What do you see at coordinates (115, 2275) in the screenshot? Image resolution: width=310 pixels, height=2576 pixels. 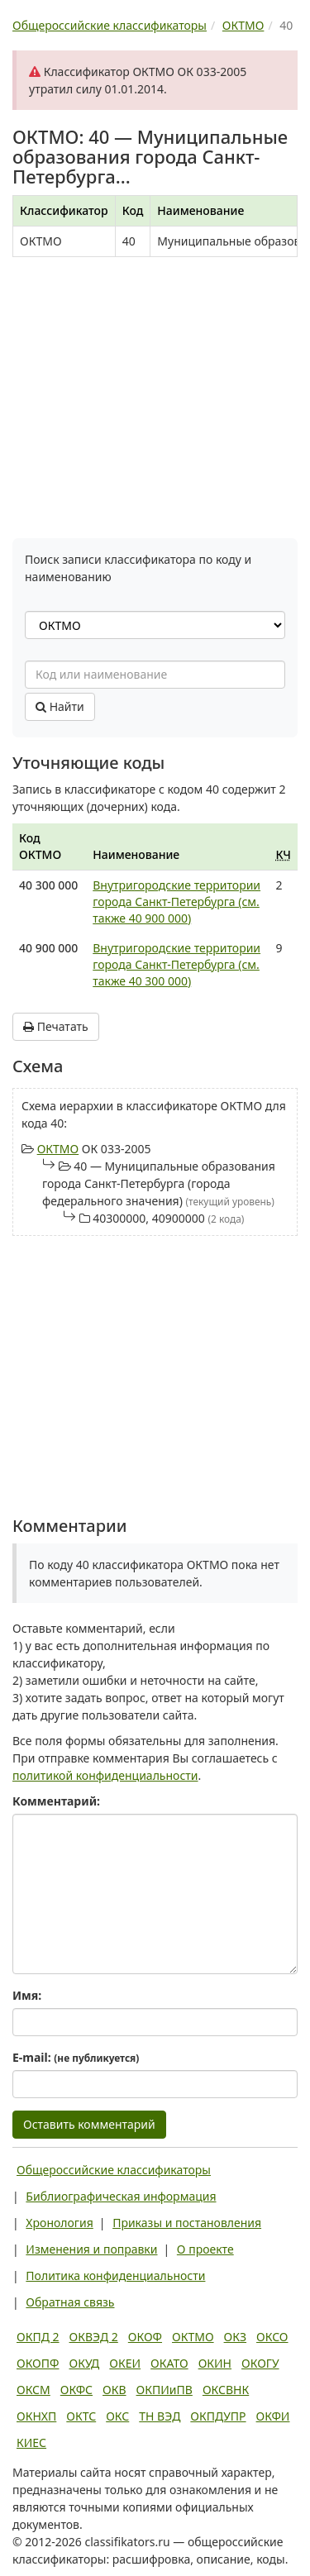 I see `Политика конфиденциальности` at bounding box center [115, 2275].